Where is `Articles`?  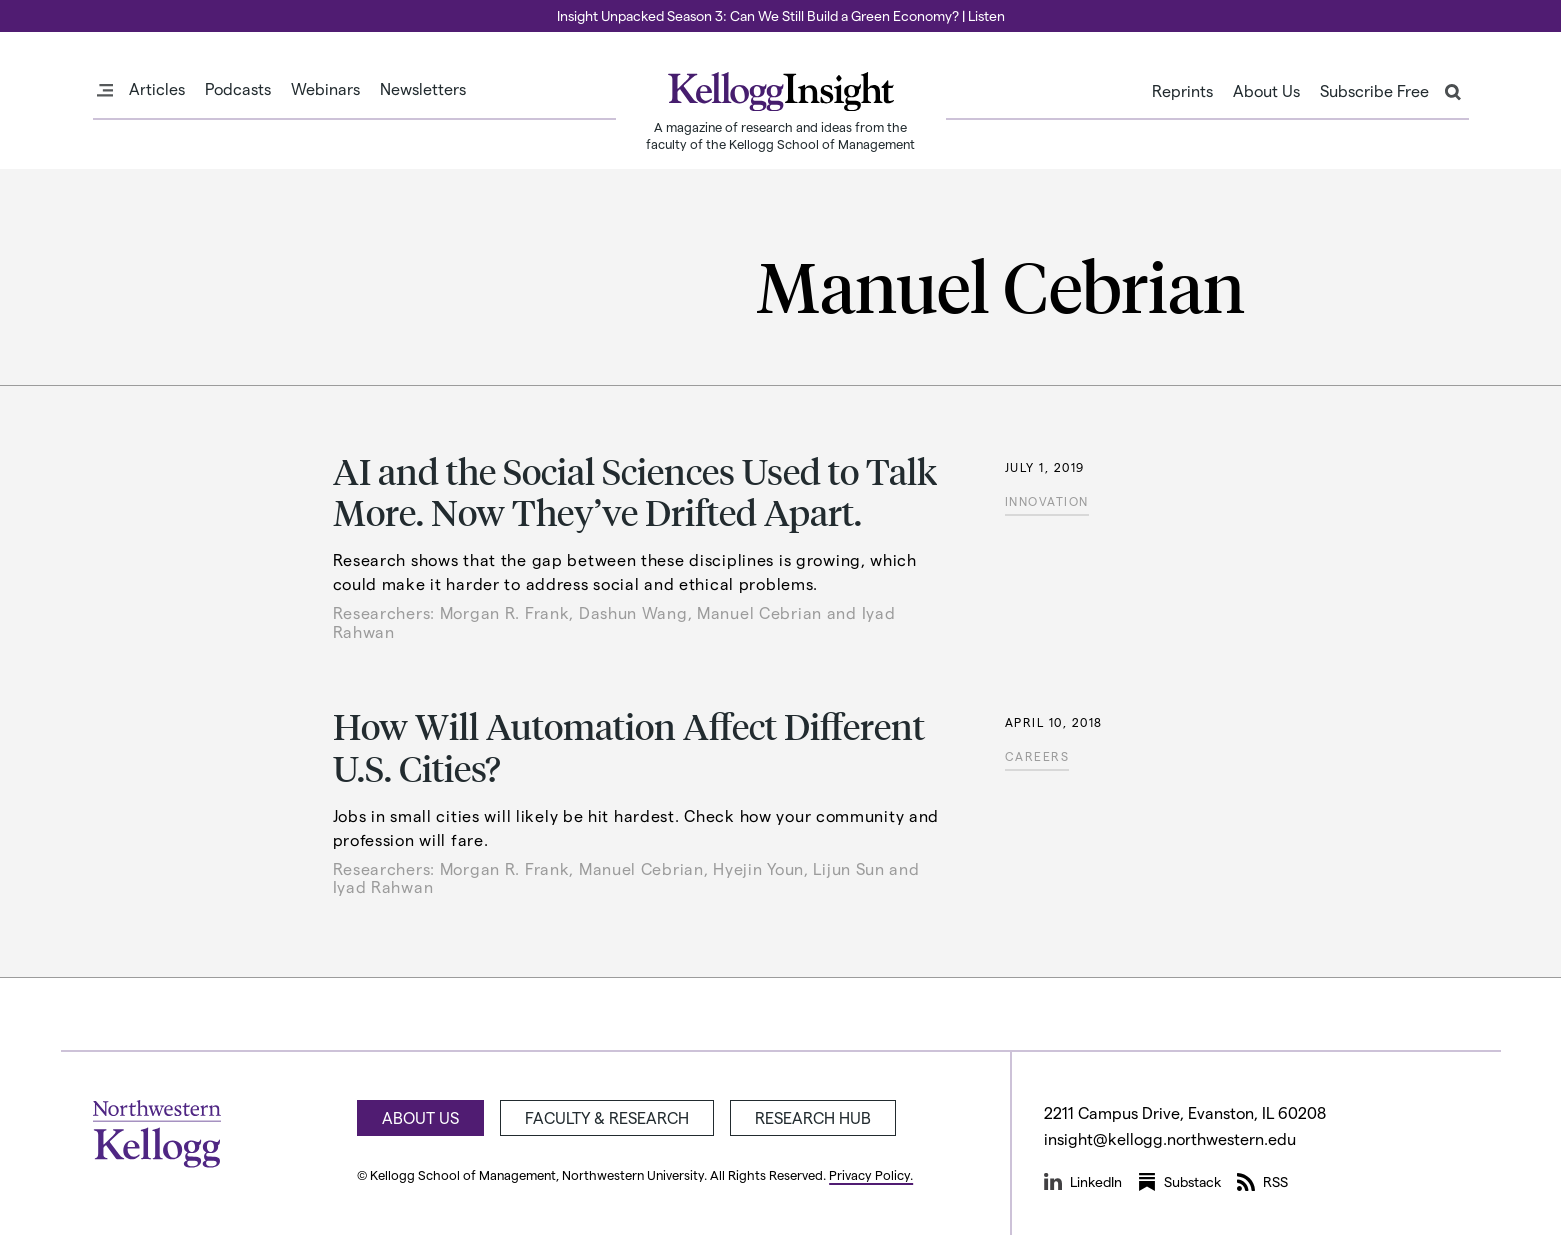
Articles is located at coordinates (157, 89).